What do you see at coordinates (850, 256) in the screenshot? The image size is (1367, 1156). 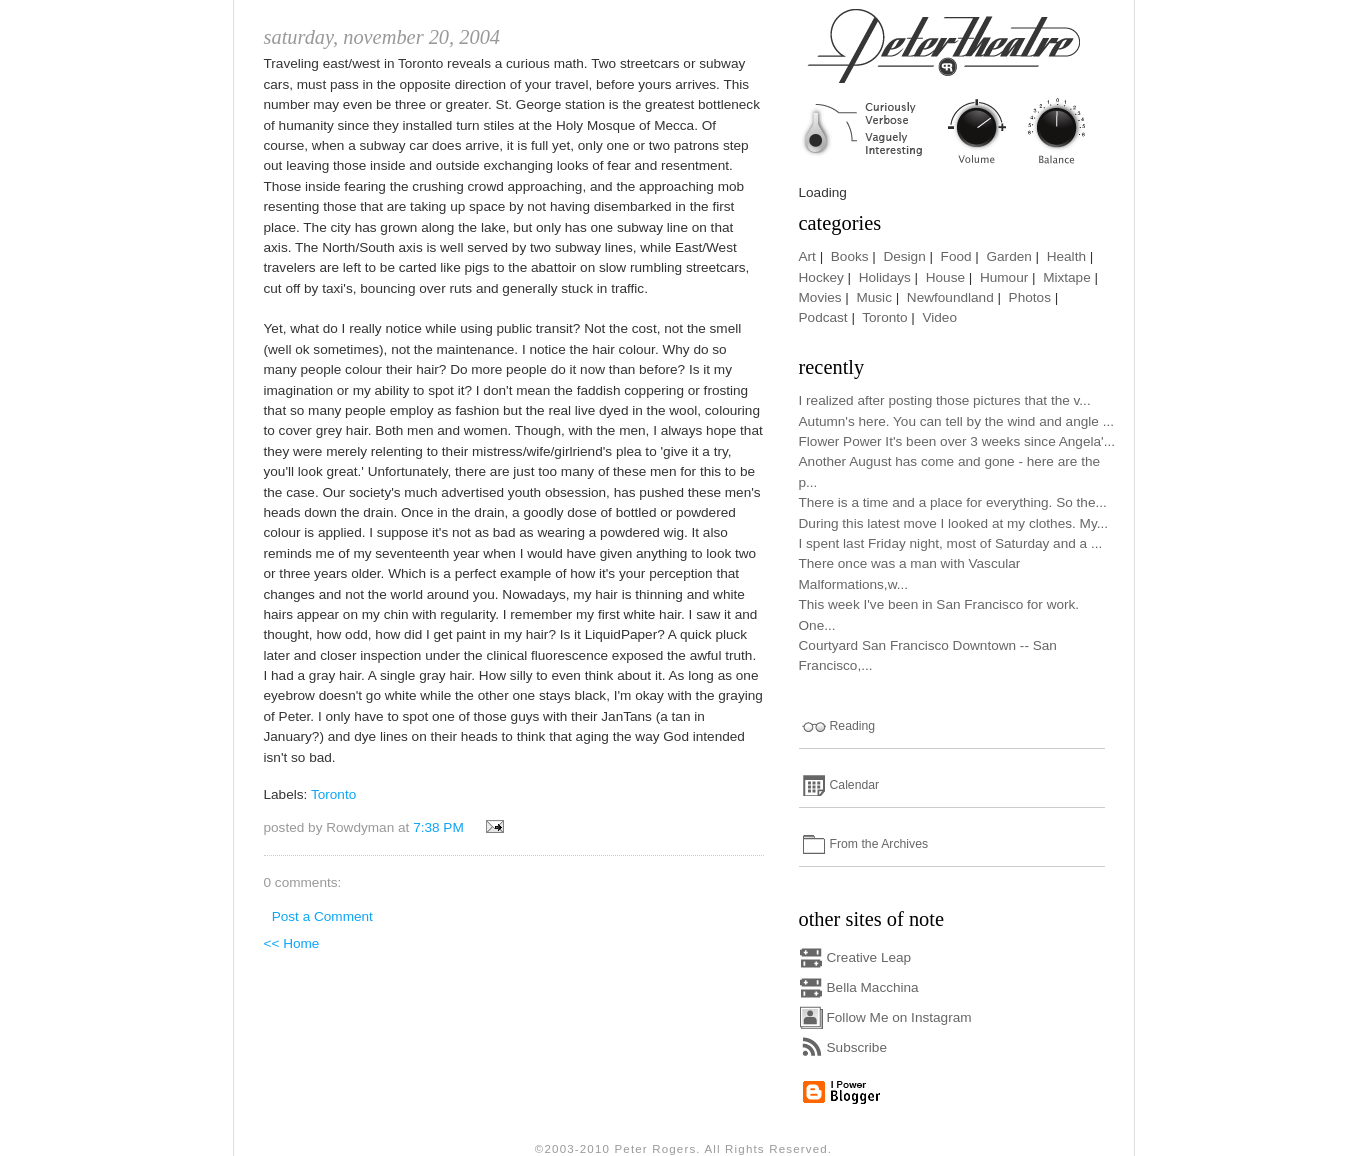 I see `Books` at bounding box center [850, 256].